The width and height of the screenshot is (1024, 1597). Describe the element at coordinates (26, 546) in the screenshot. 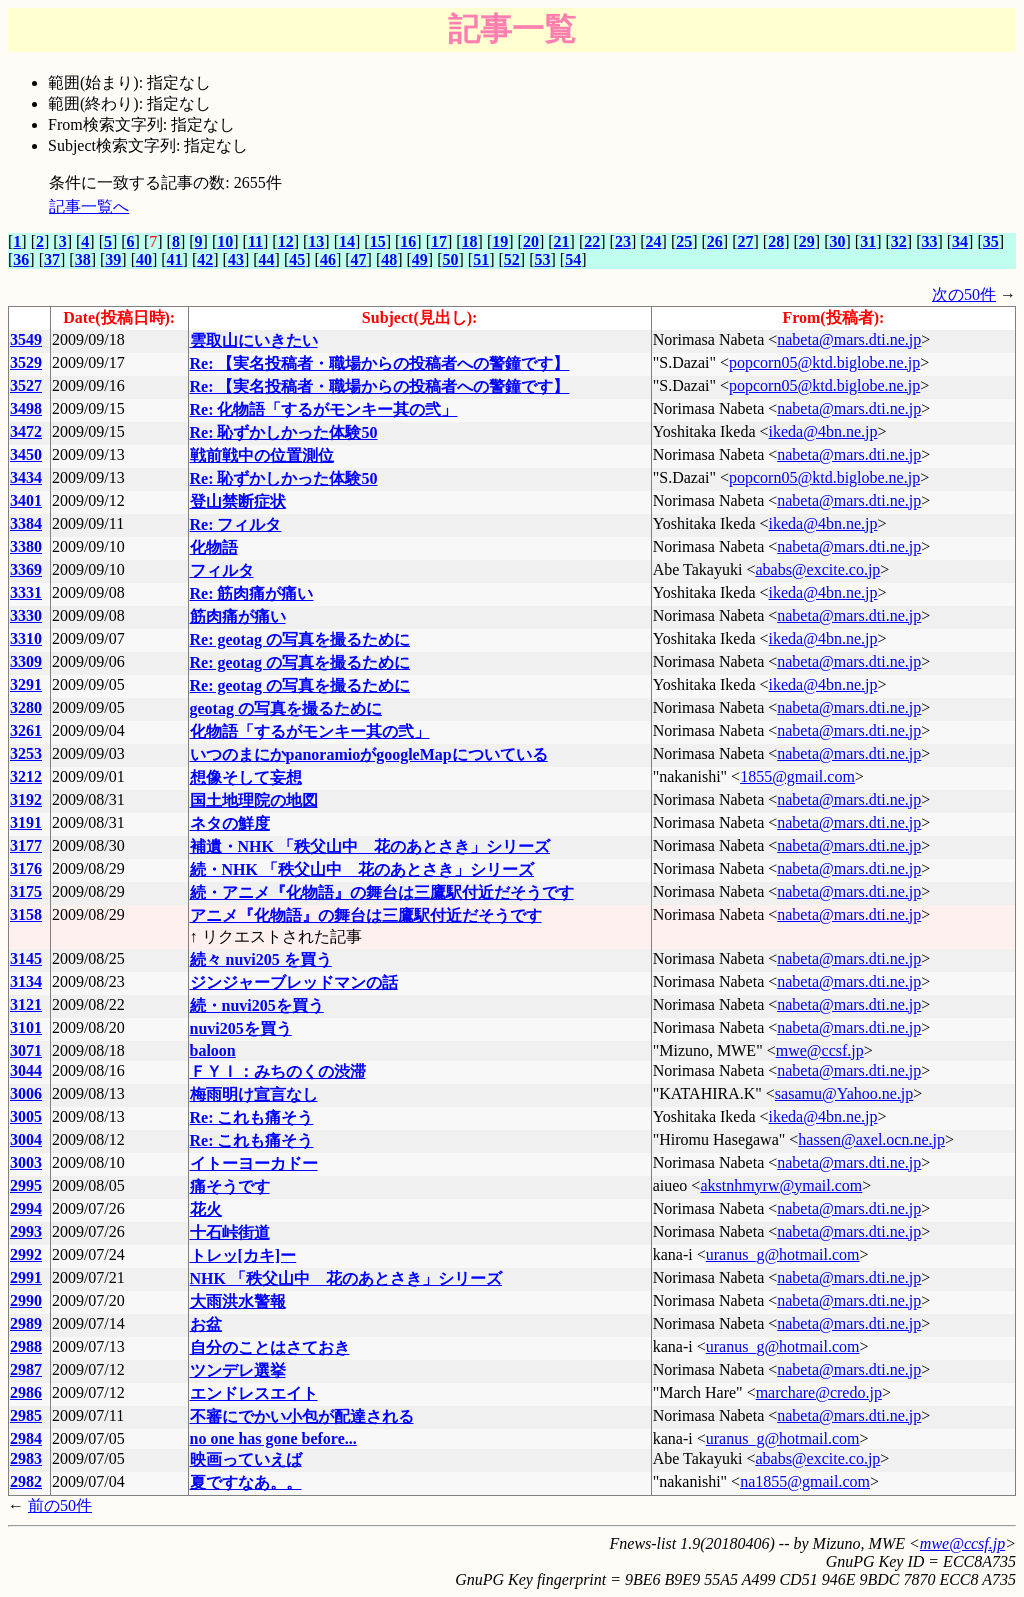

I see `3380` at that location.